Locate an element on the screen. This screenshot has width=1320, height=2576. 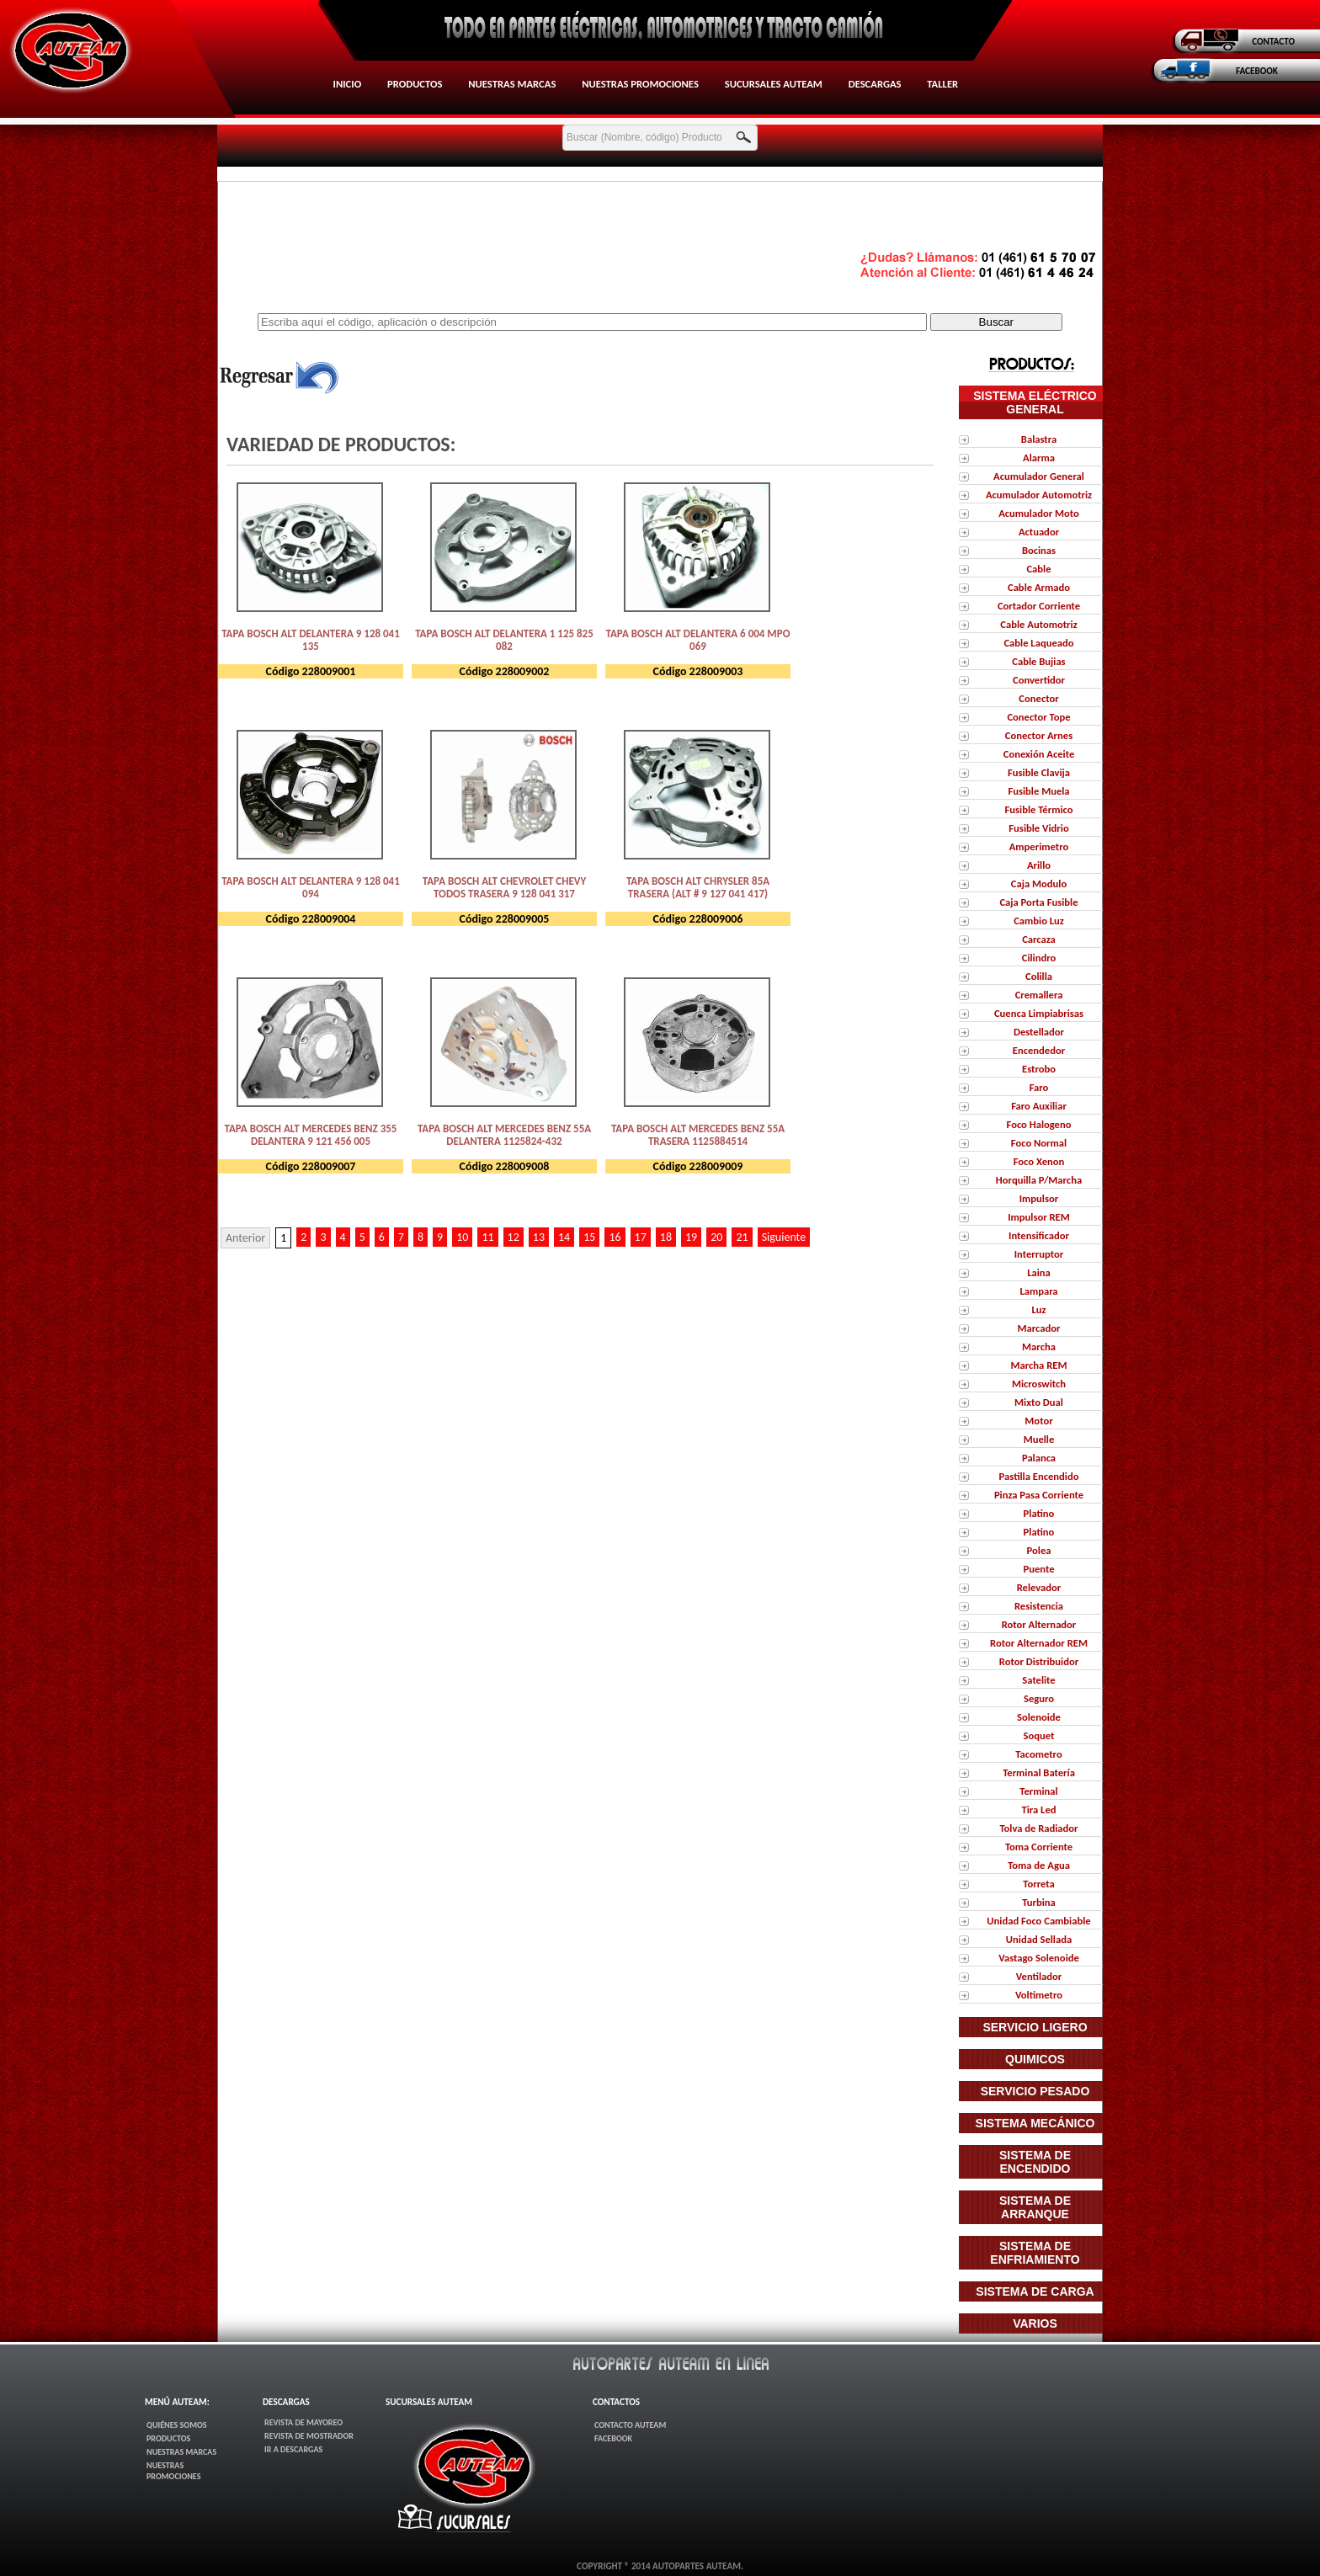
Foco Normal is located at coordinates (1039, 1142).